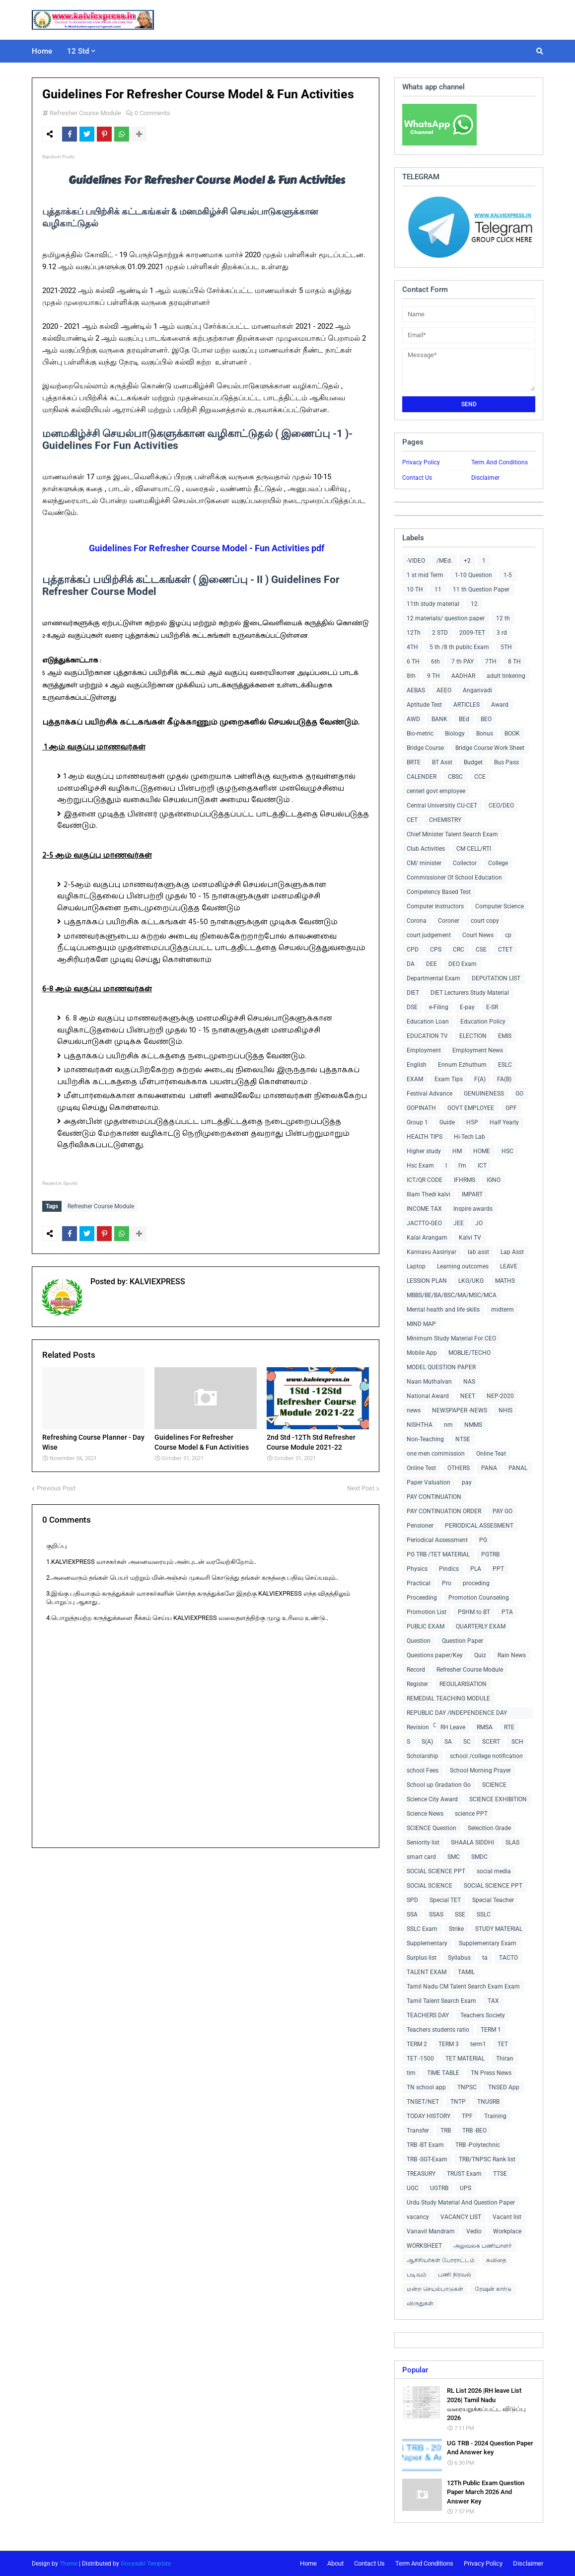 This screenshot has height=2576, width=575. I want to click on IMPART, so click(472, 1194).